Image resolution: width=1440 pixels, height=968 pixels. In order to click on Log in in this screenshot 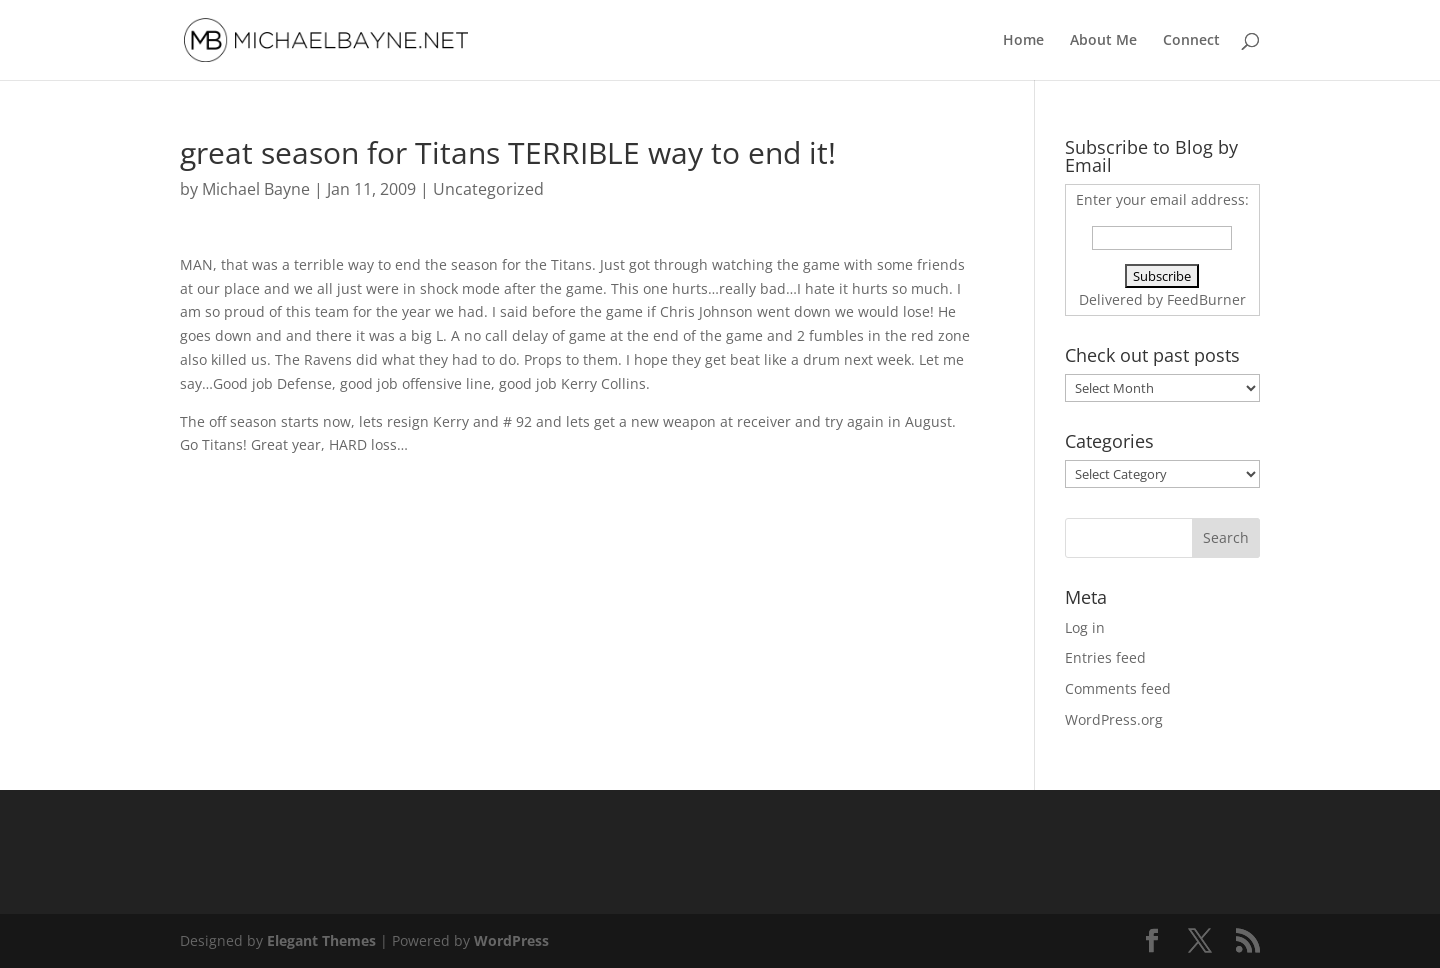, I will do `click(1085, 627)`.